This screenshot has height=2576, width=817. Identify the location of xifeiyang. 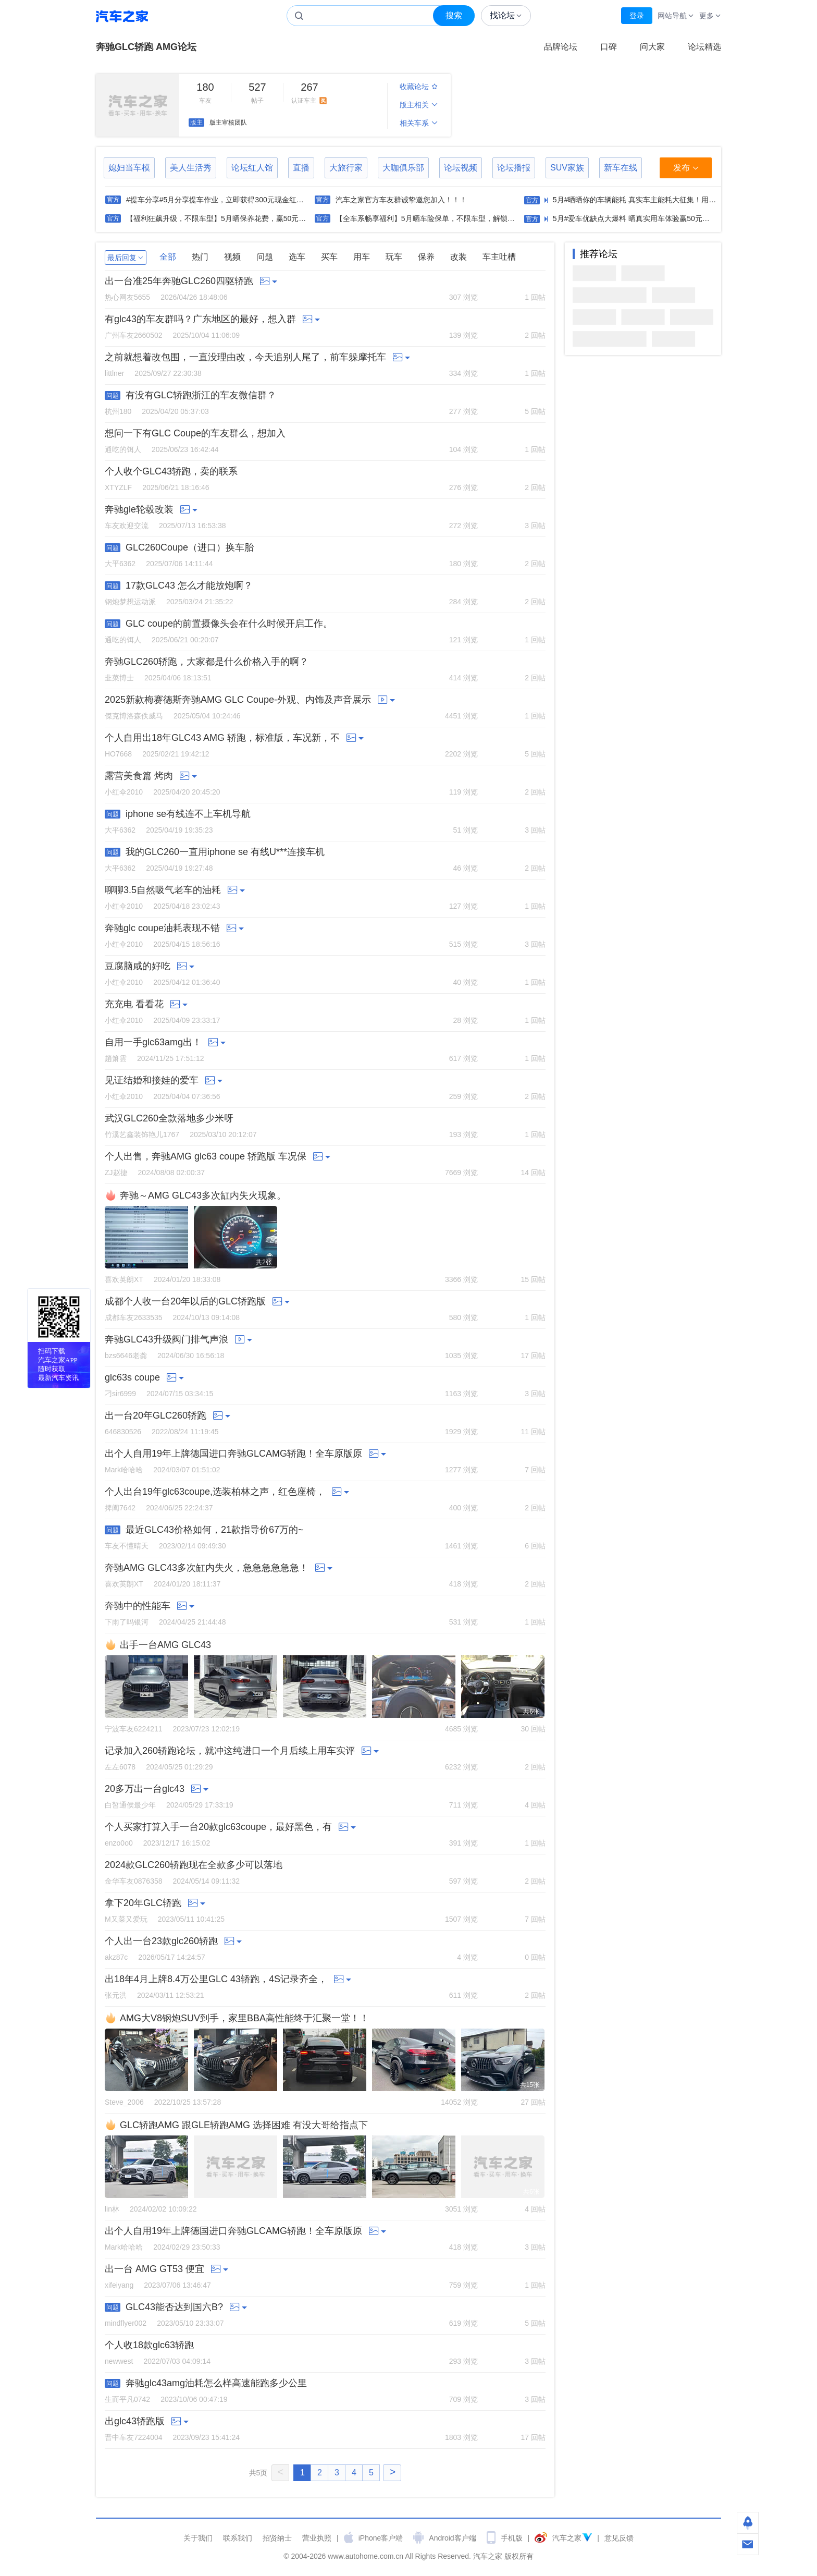
(119, 2285).